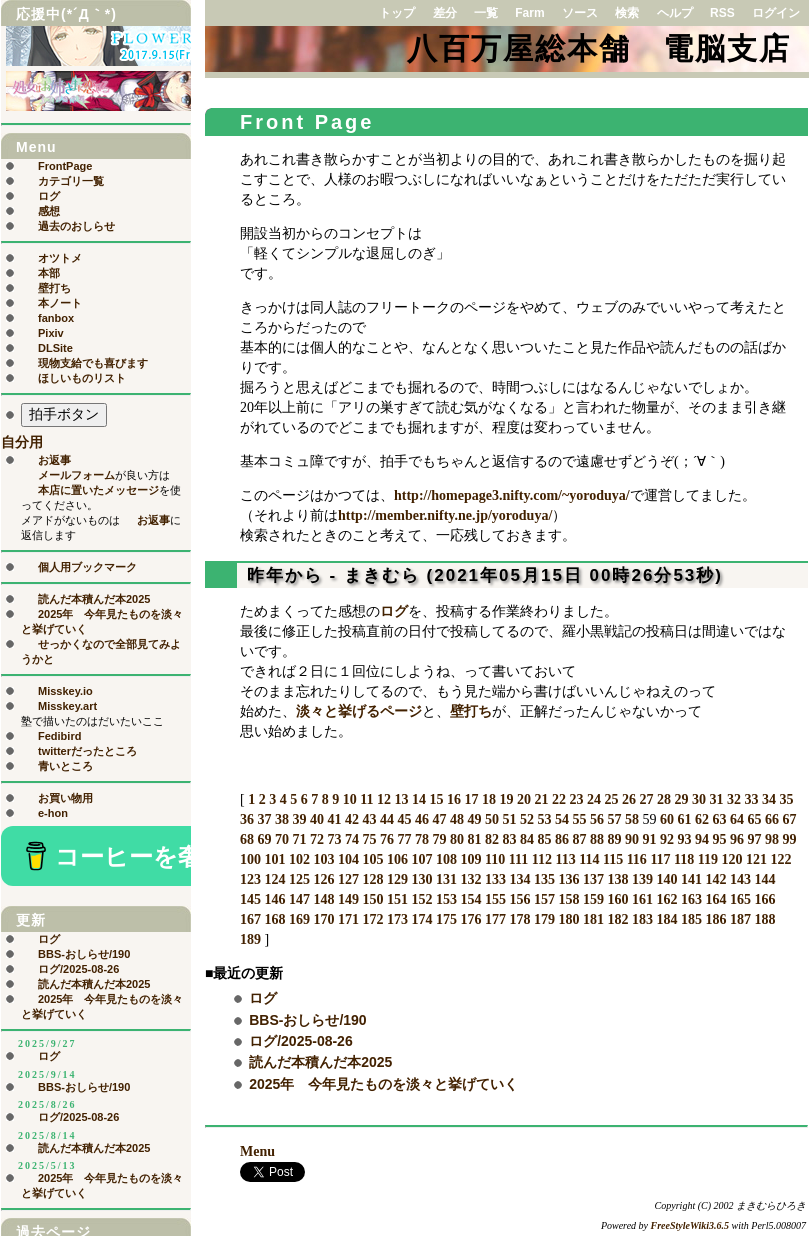 Image resolution: width=809 pixels, height=1236 pixels. Describe the element at coordinates (301, 1041) in the screenshot. I see `ログ/2025-08-26` at that location.